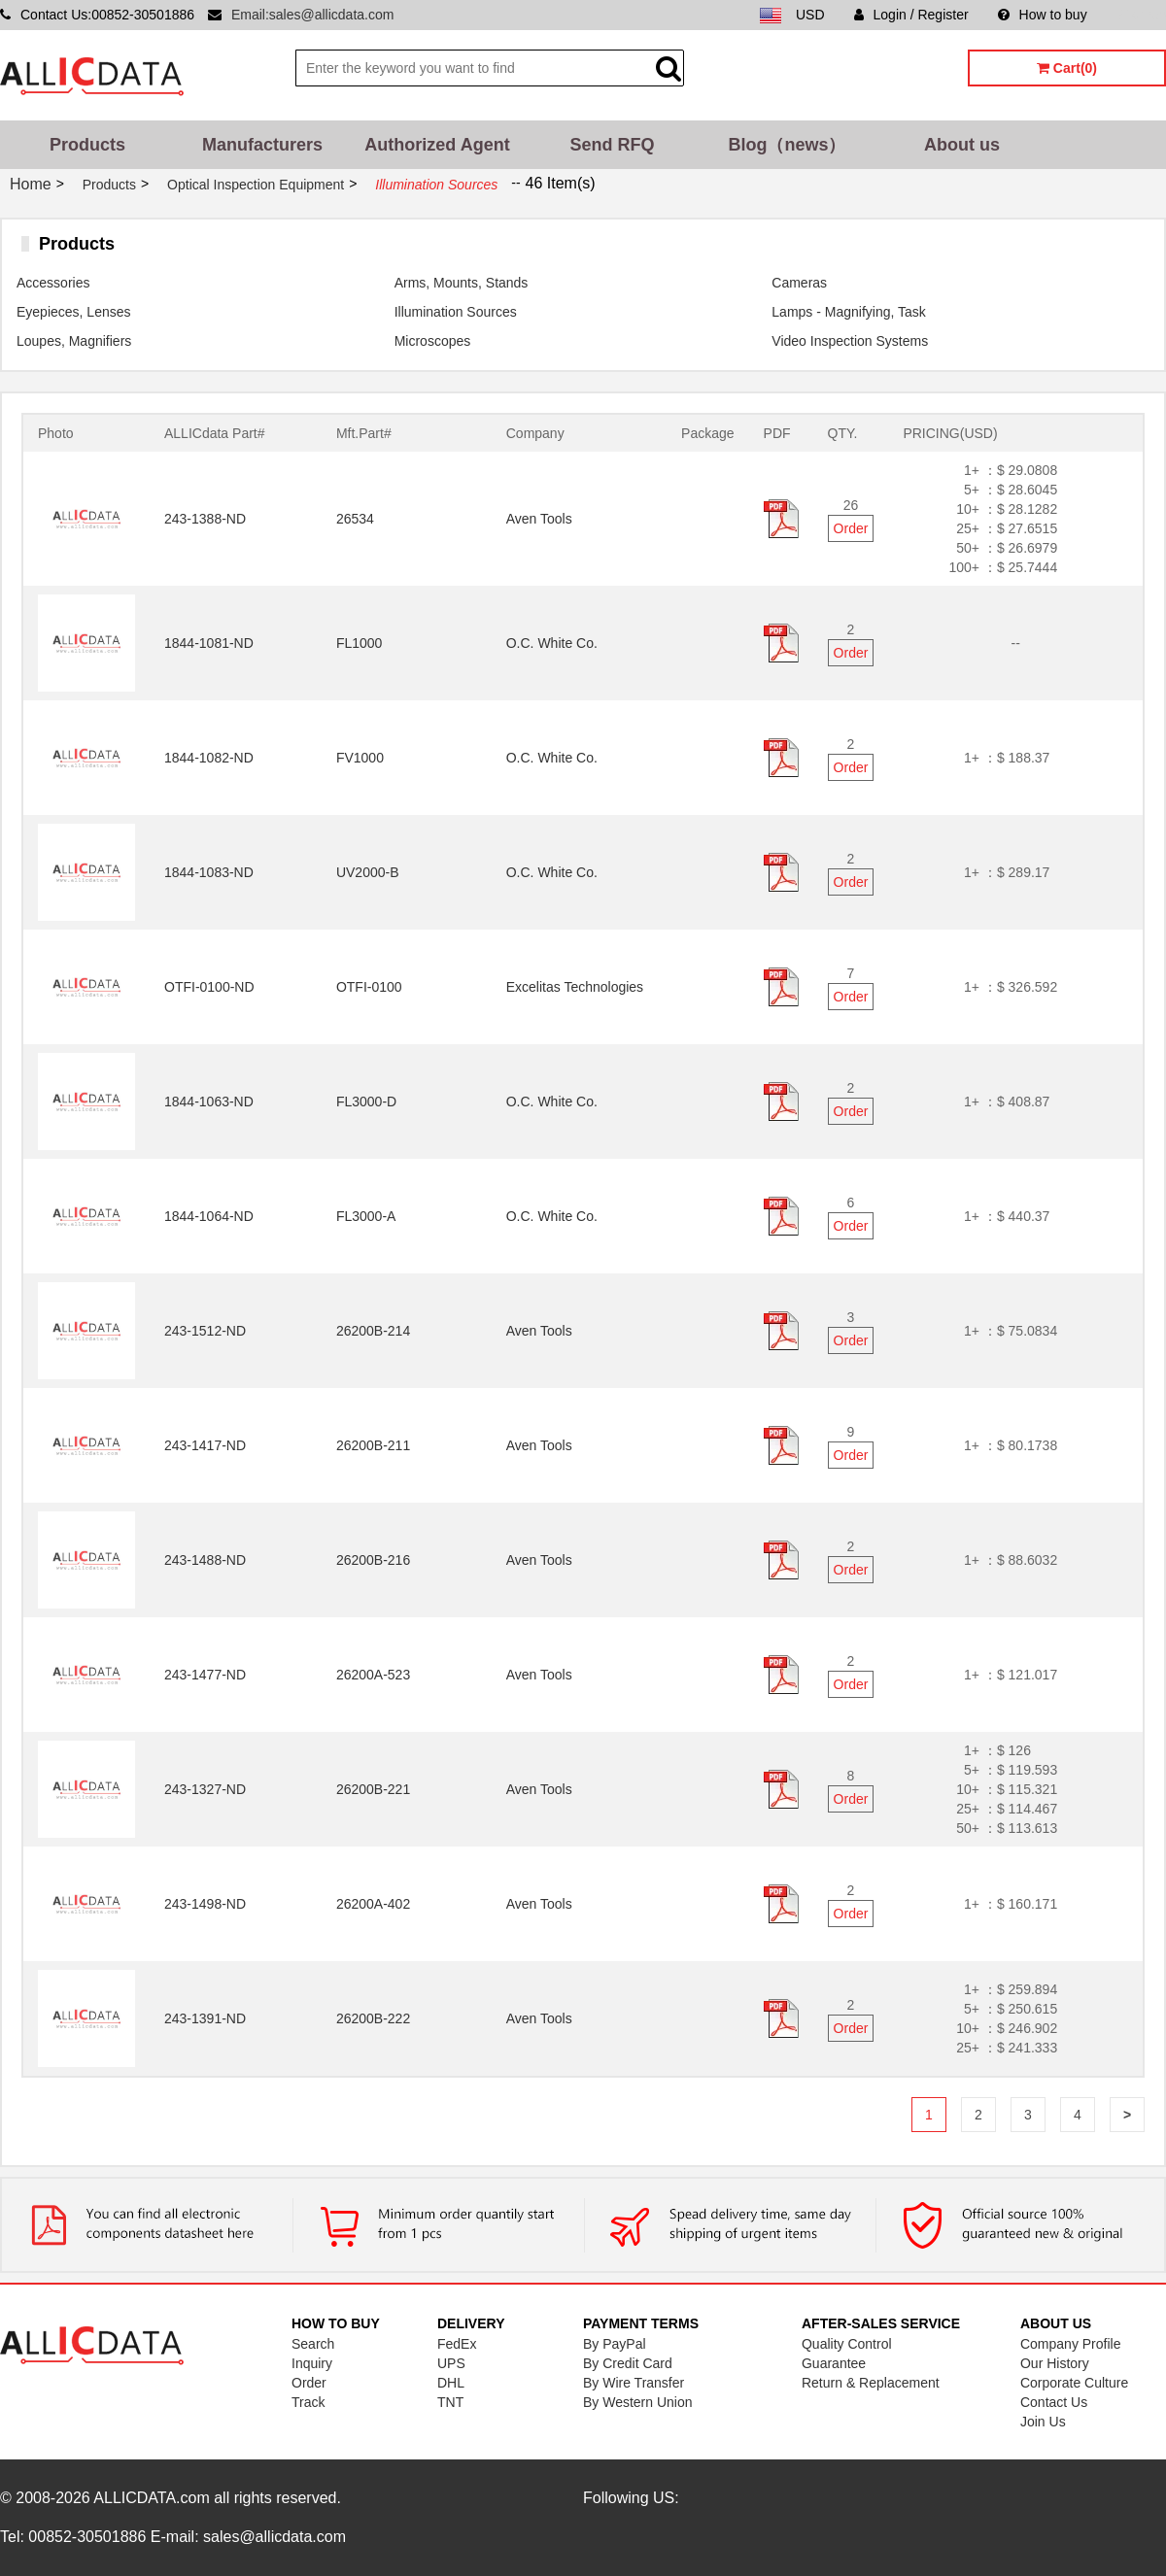 This screenshot has height=2576, width=1166. I want to click on Loupes, Magnifiers, so click(74, 341).